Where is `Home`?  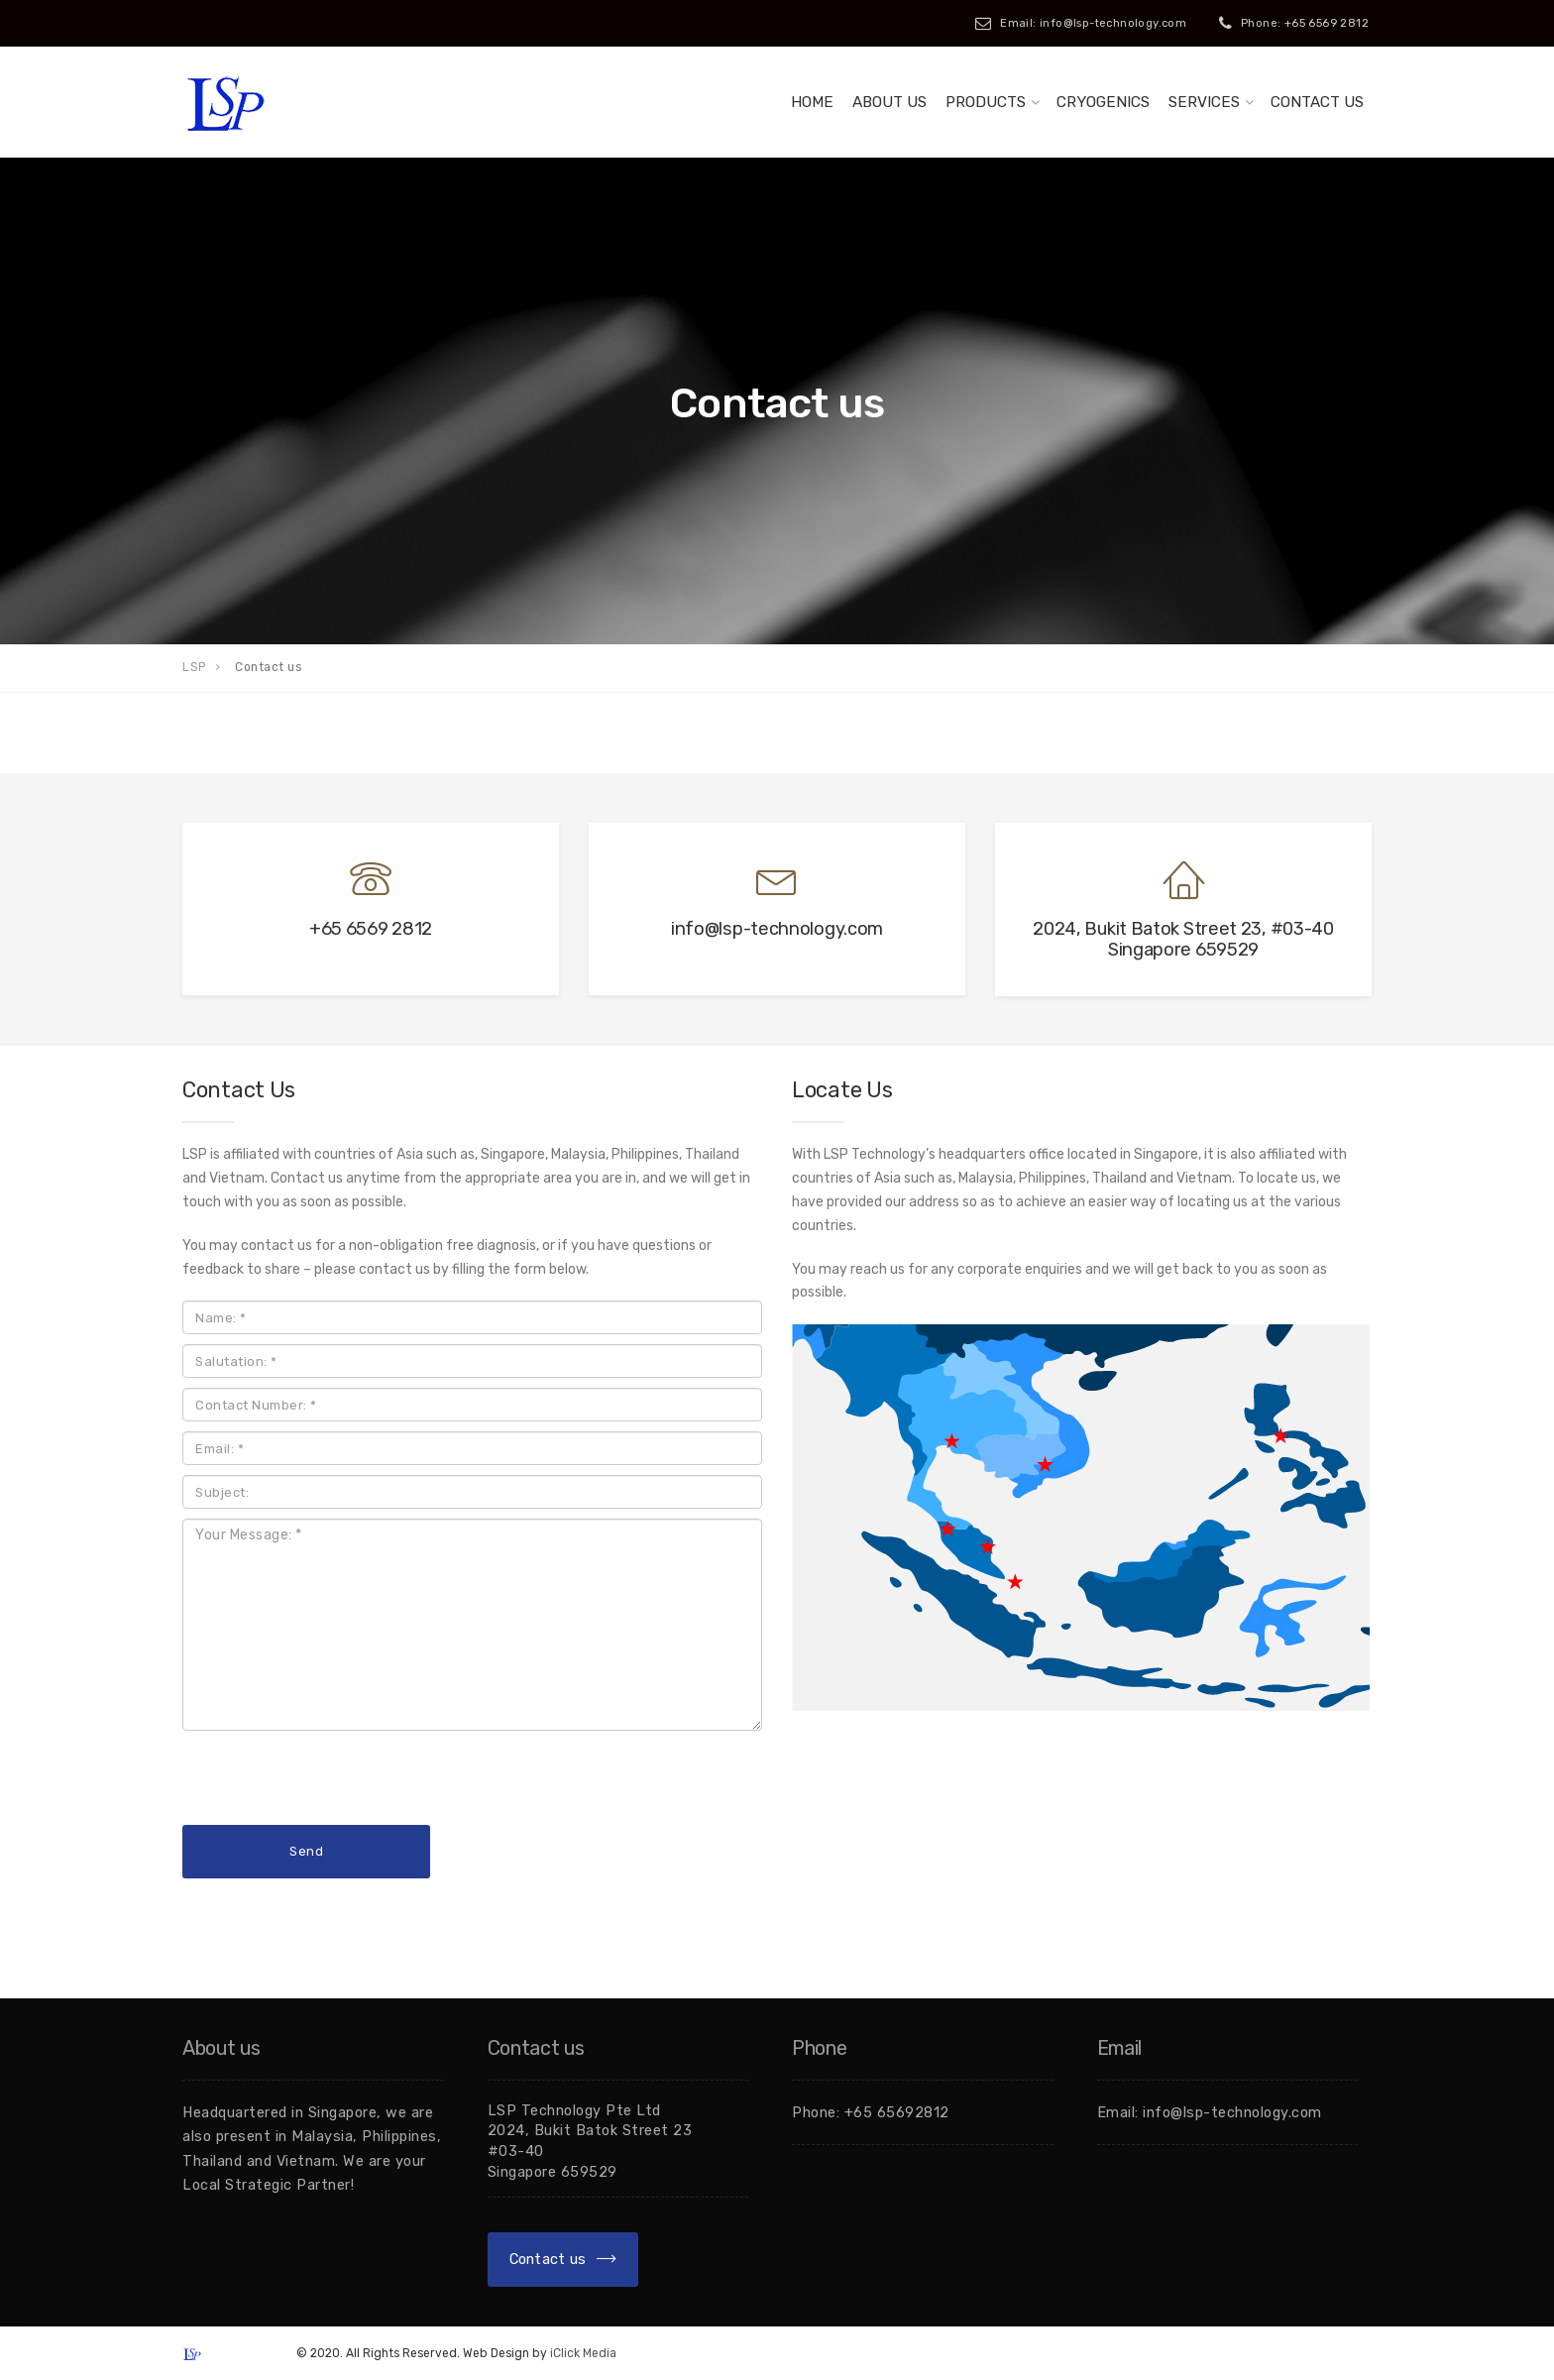 Home is located at coordinates (812, 102).